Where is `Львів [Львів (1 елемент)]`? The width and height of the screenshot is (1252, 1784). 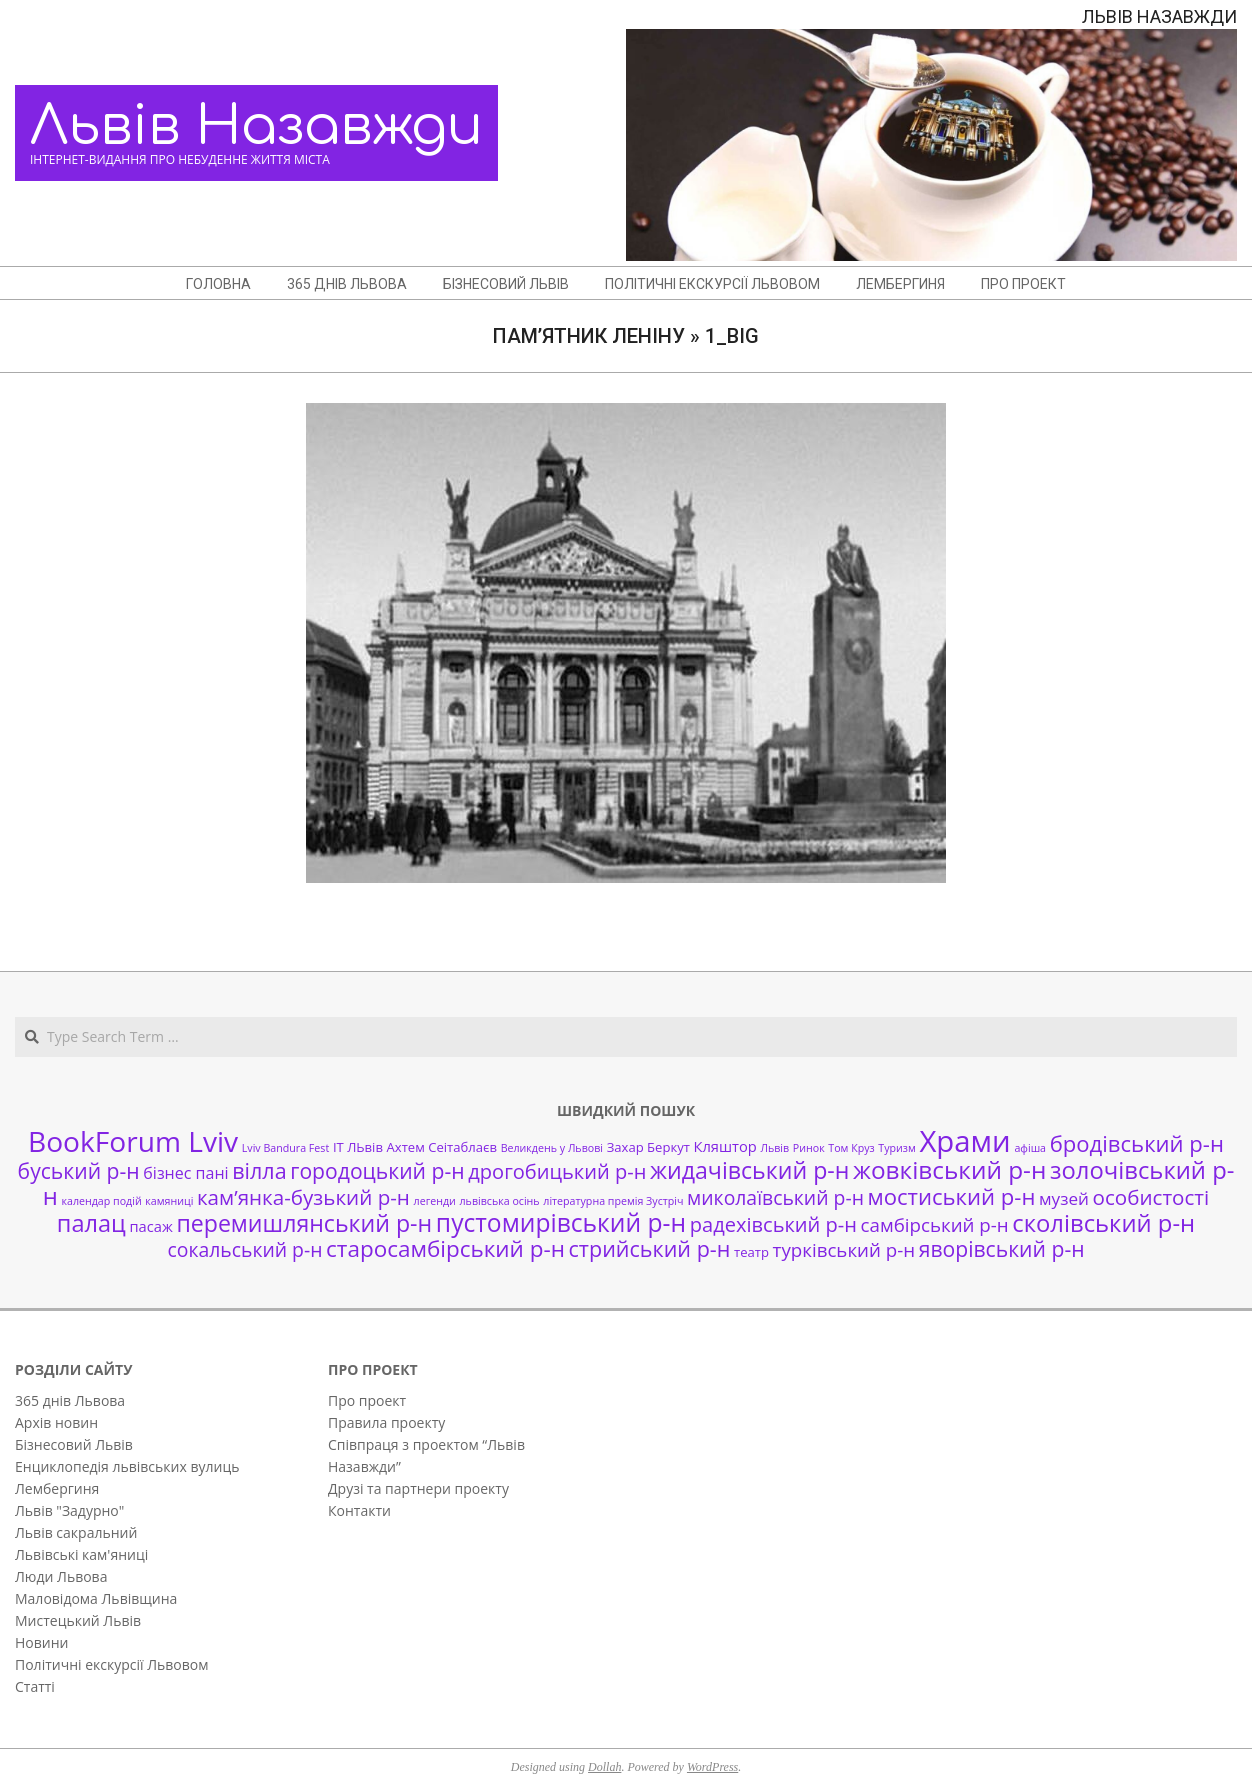 Львів [Львів (1 елемент)] is located at coordinates (774, 1148).